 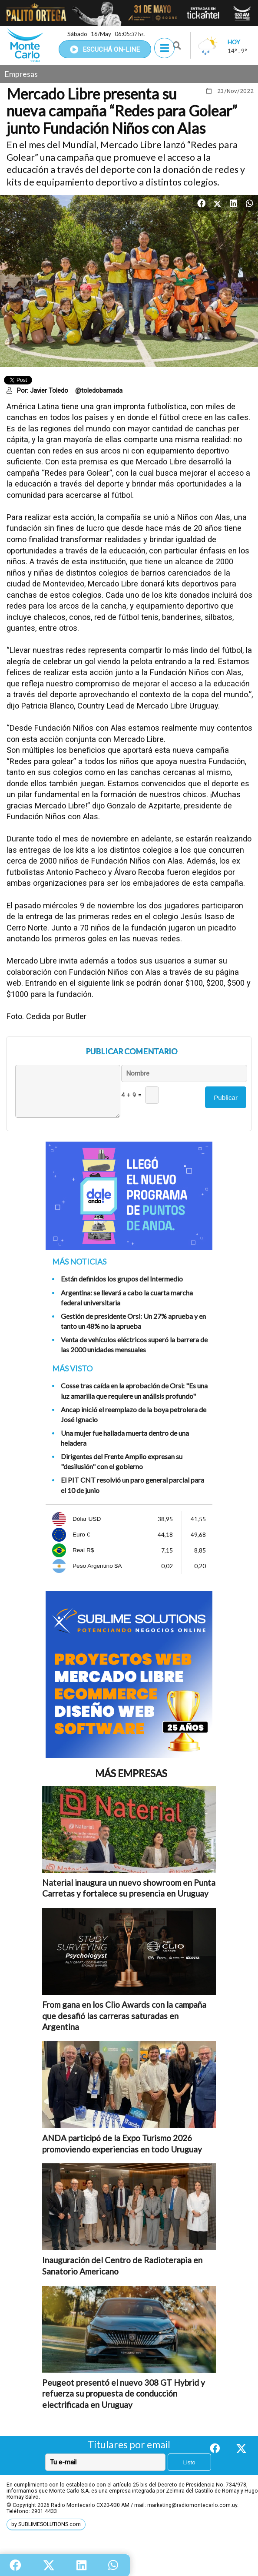 I want to click on ANDA participó de la Expo Turismo 2026 promoviendo experiencias en todo Uruguay, so click(x=122, y=2143).